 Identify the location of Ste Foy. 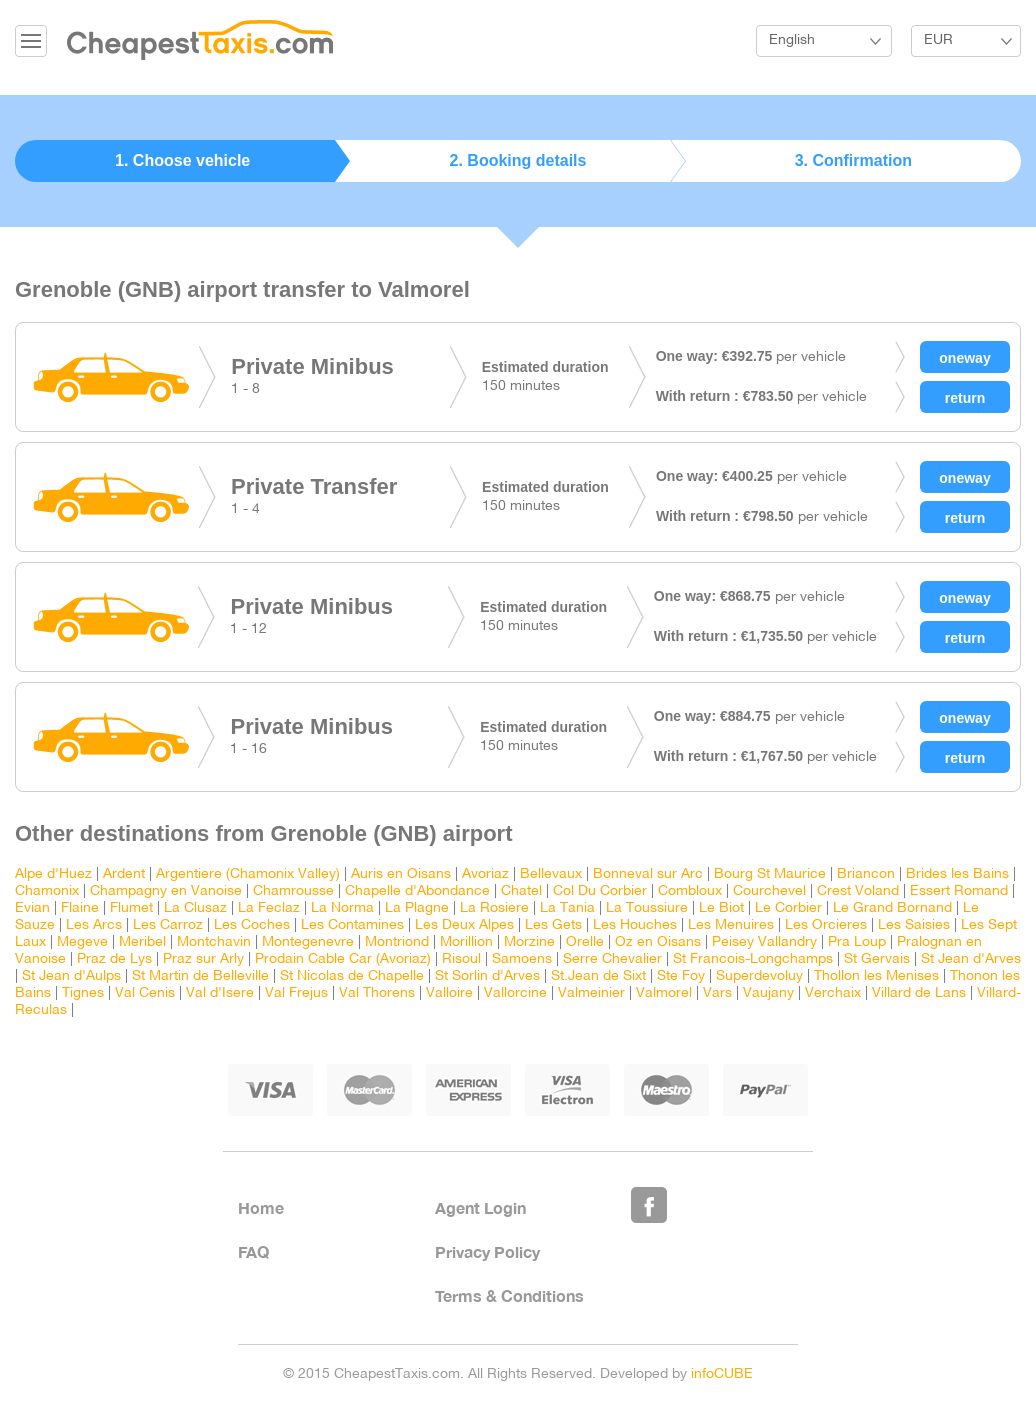
(681, 976).